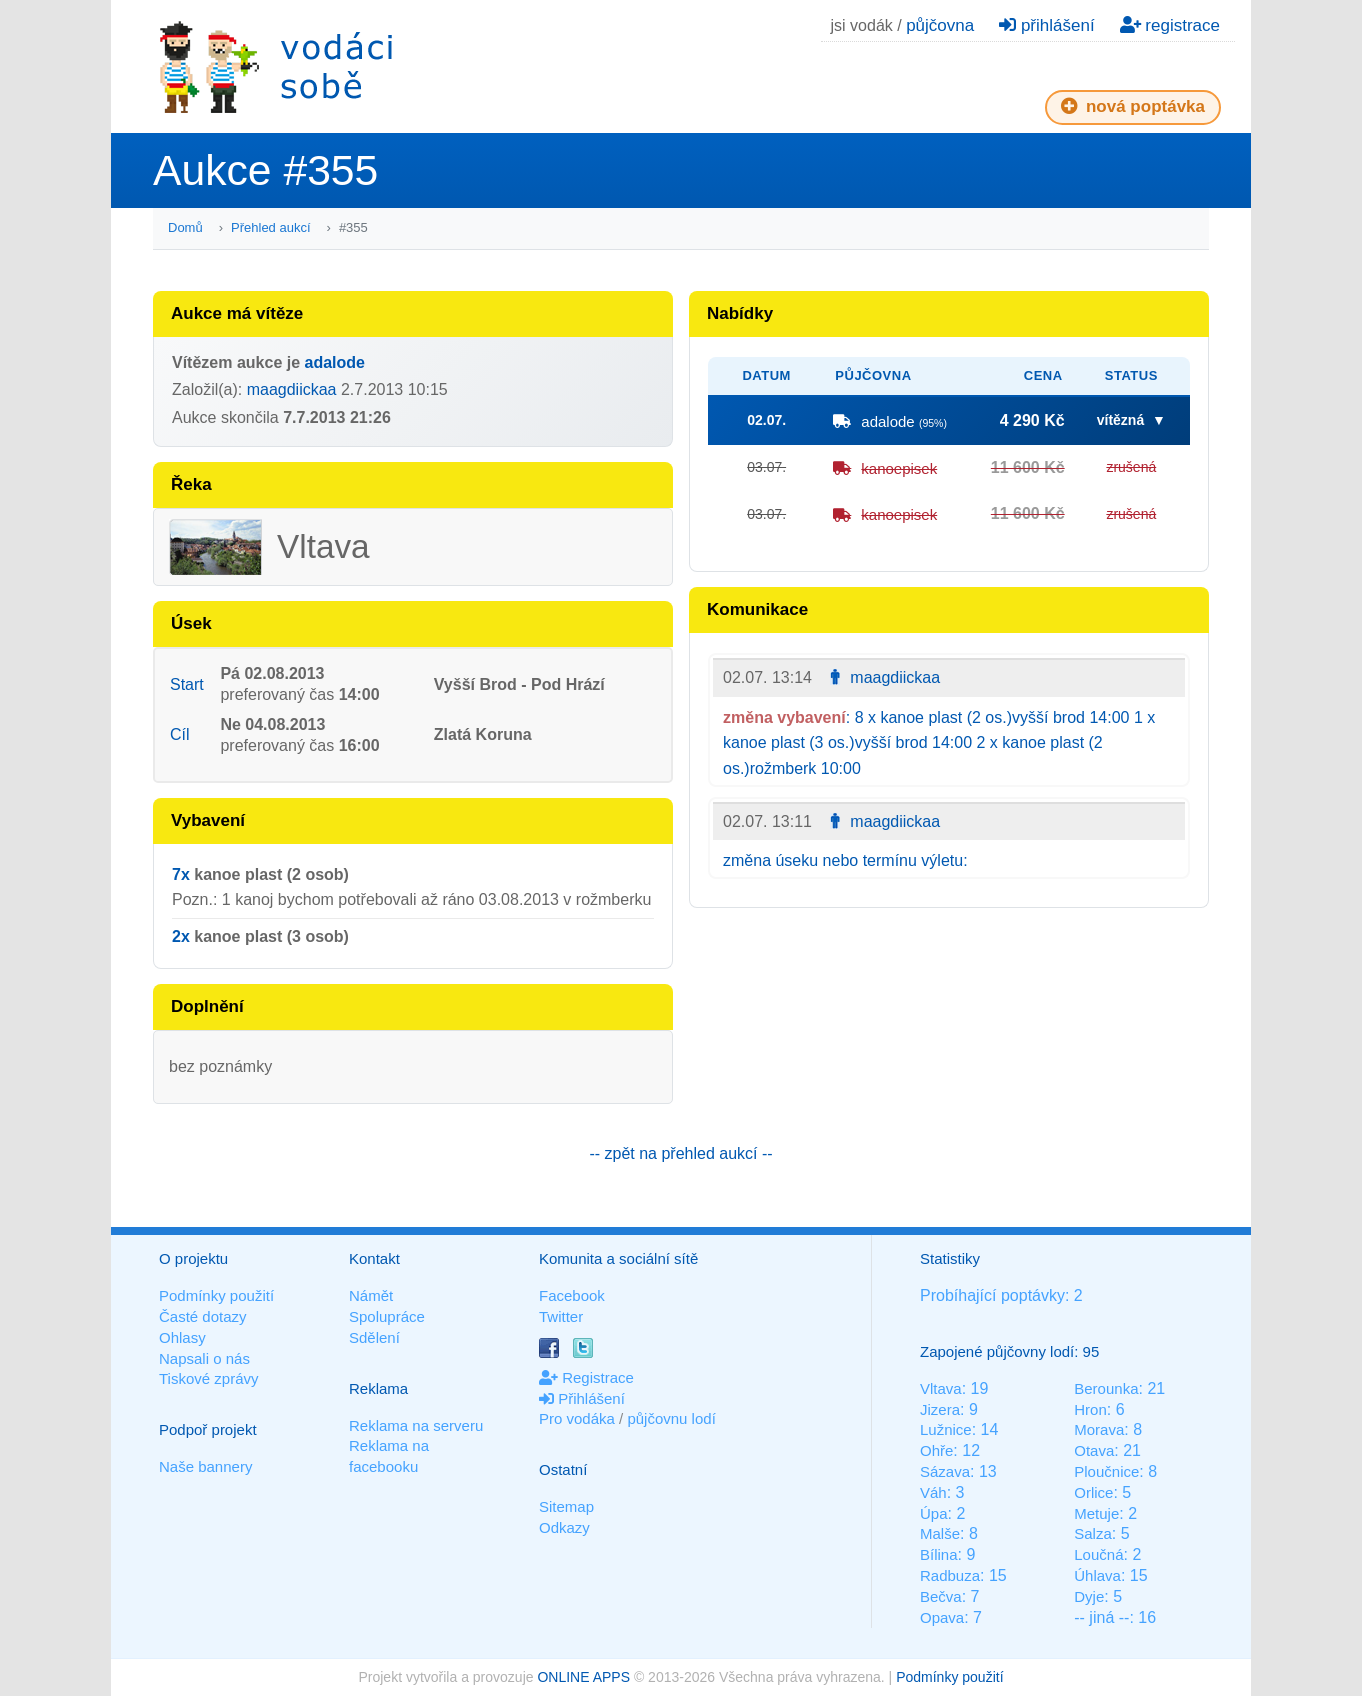  What do you see at coordinates (1046, 25) in the screenshot?
I see `přihlášení` at bounding box center [1046, 25].